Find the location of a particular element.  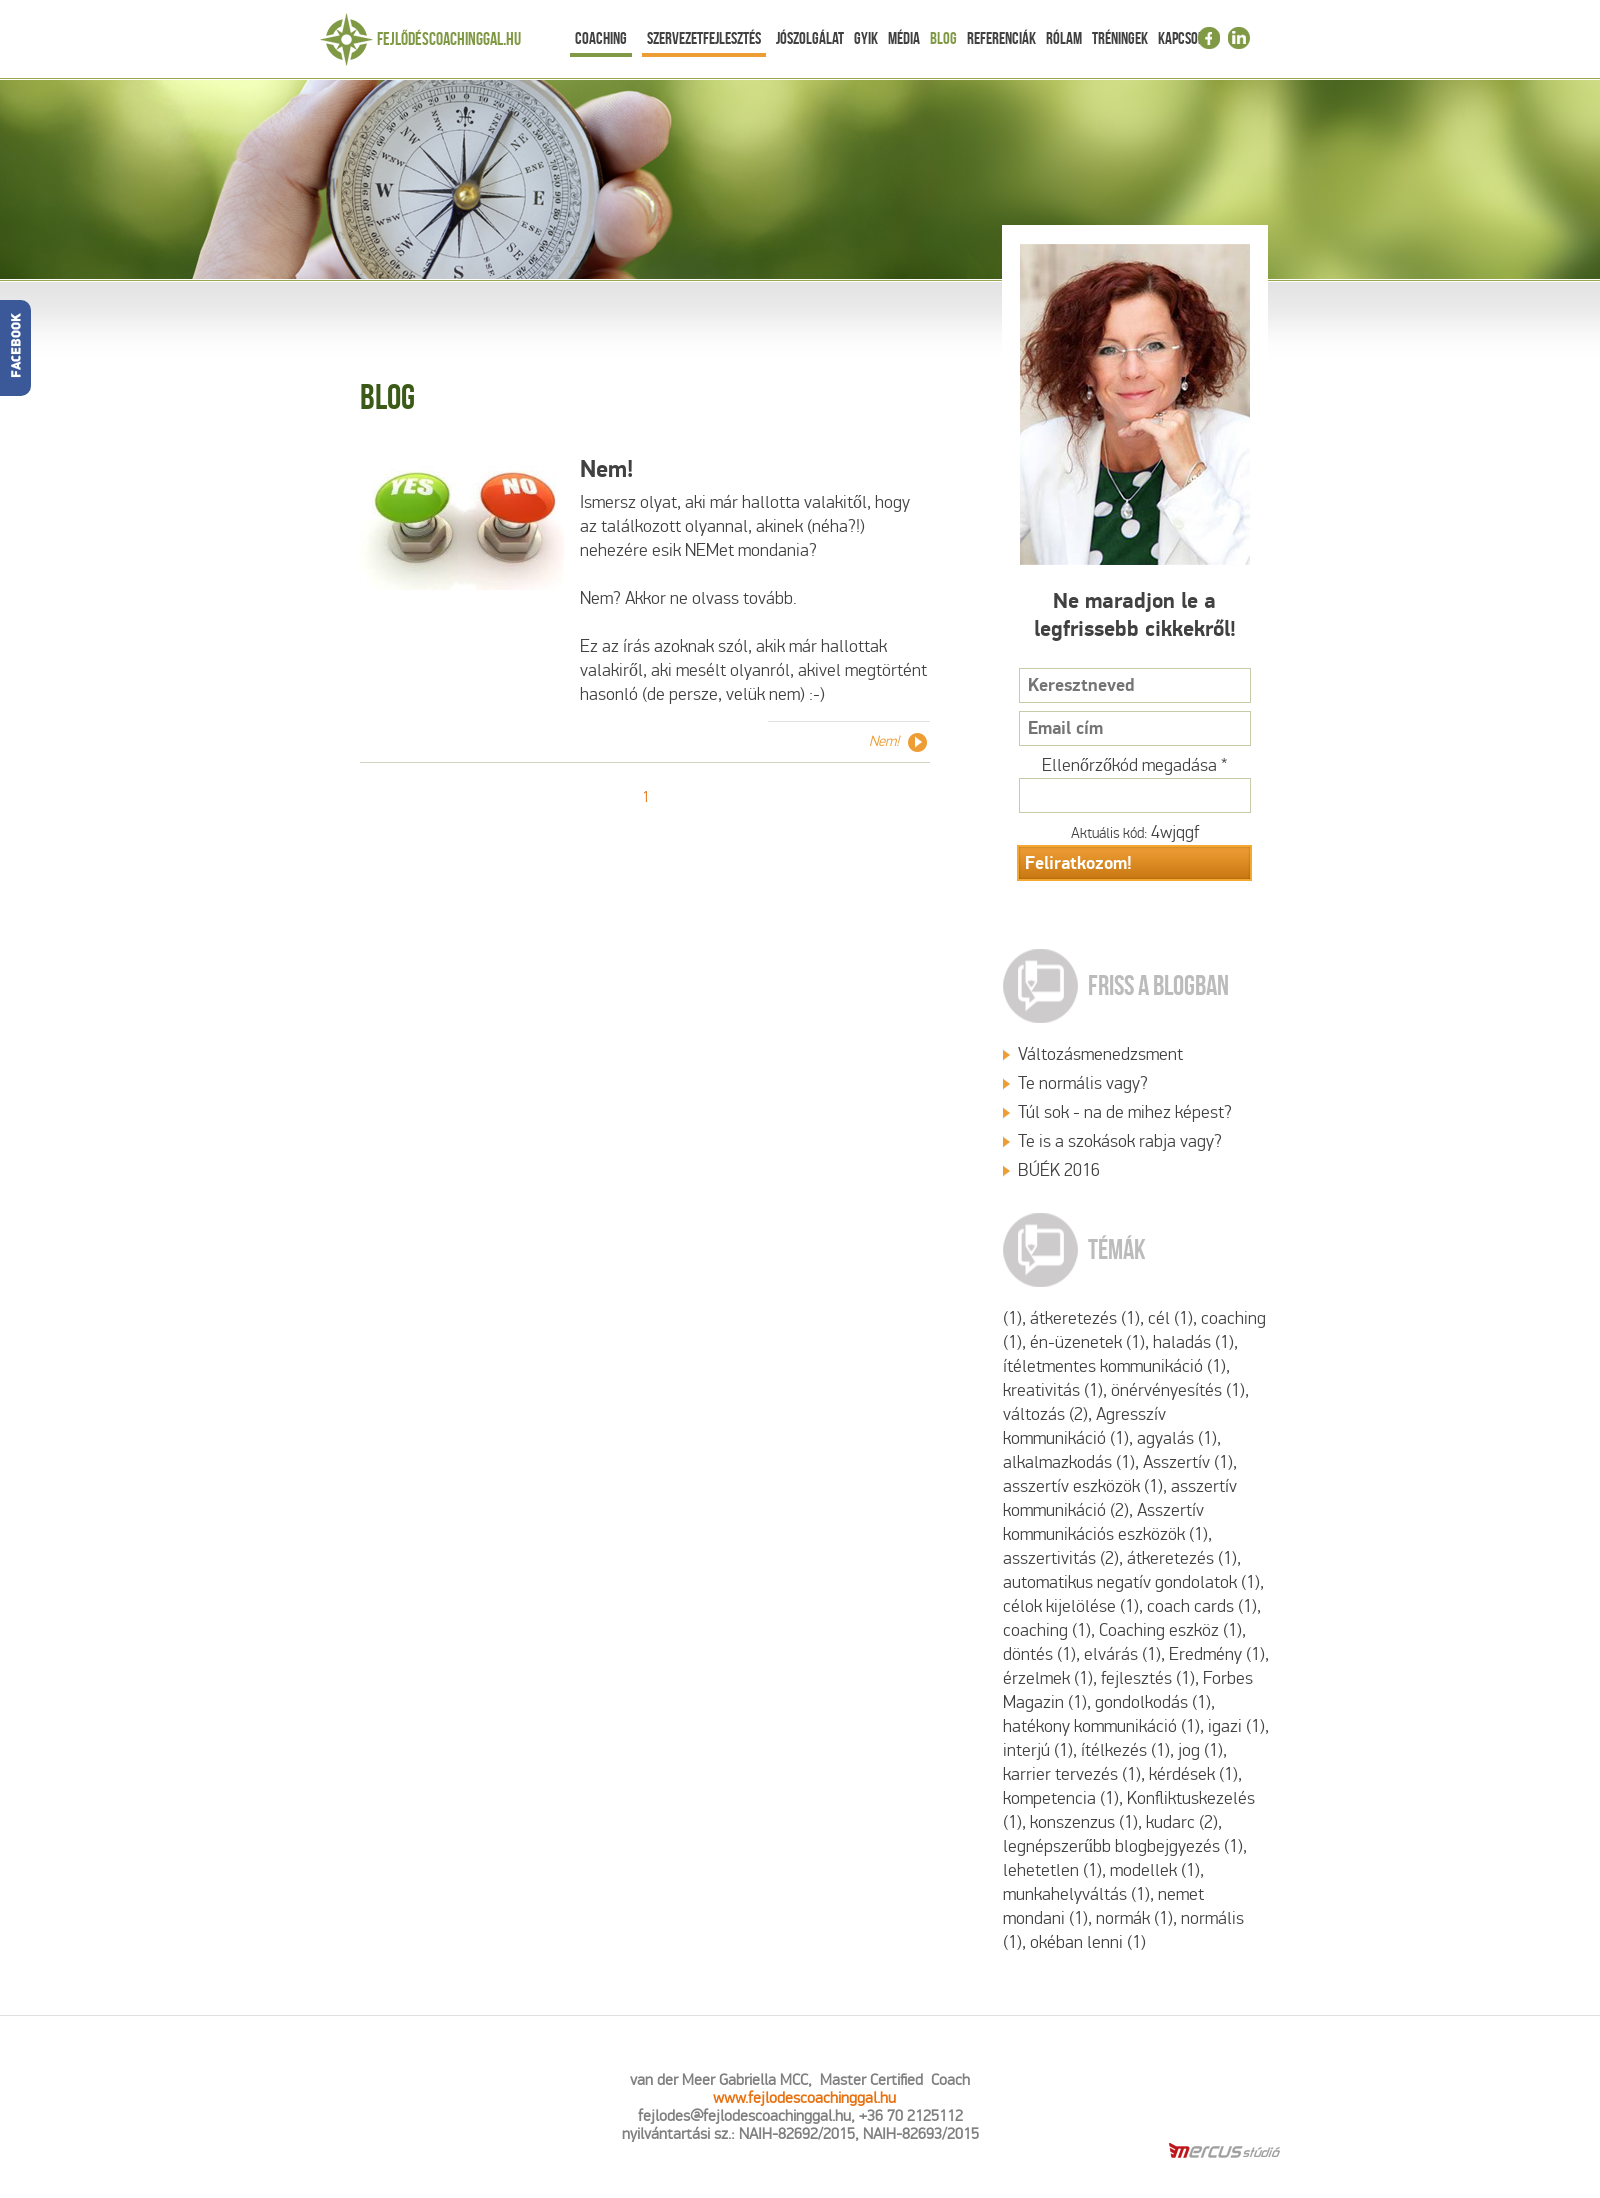

(1) is located at coordinates (1012, 1318).